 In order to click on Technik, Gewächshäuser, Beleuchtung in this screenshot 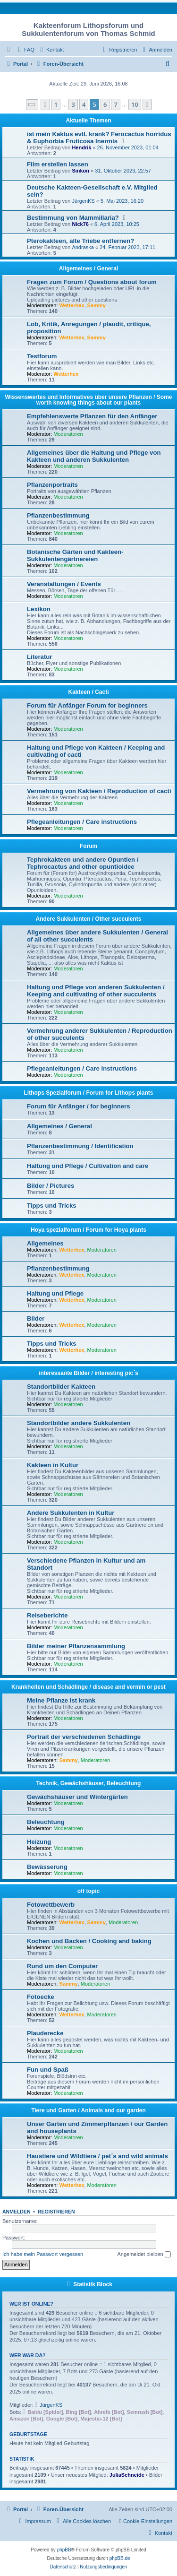, I will do `click(88, 1783)`.